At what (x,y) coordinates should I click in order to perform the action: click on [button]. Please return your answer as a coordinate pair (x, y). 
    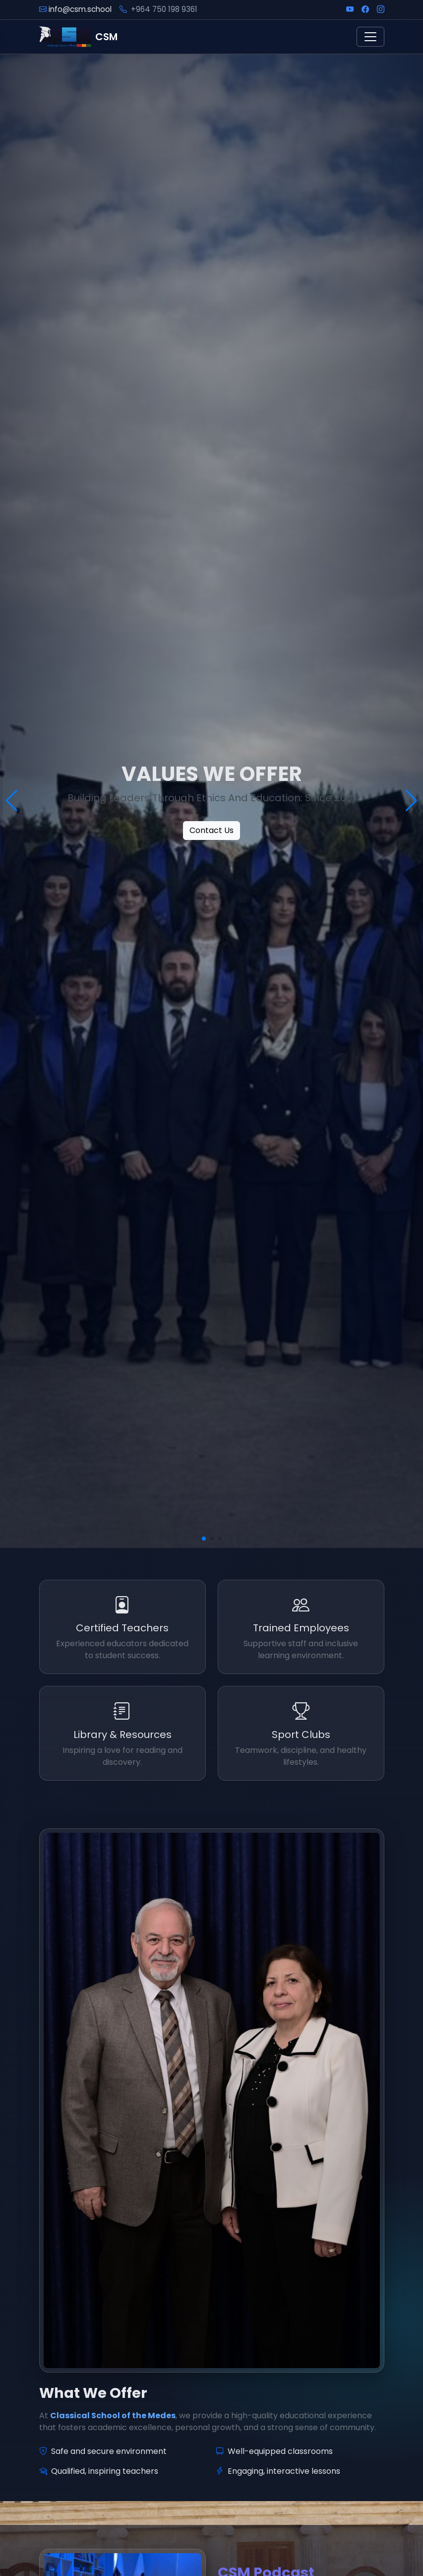
    Looking at the image, I should click on (204, 1539).